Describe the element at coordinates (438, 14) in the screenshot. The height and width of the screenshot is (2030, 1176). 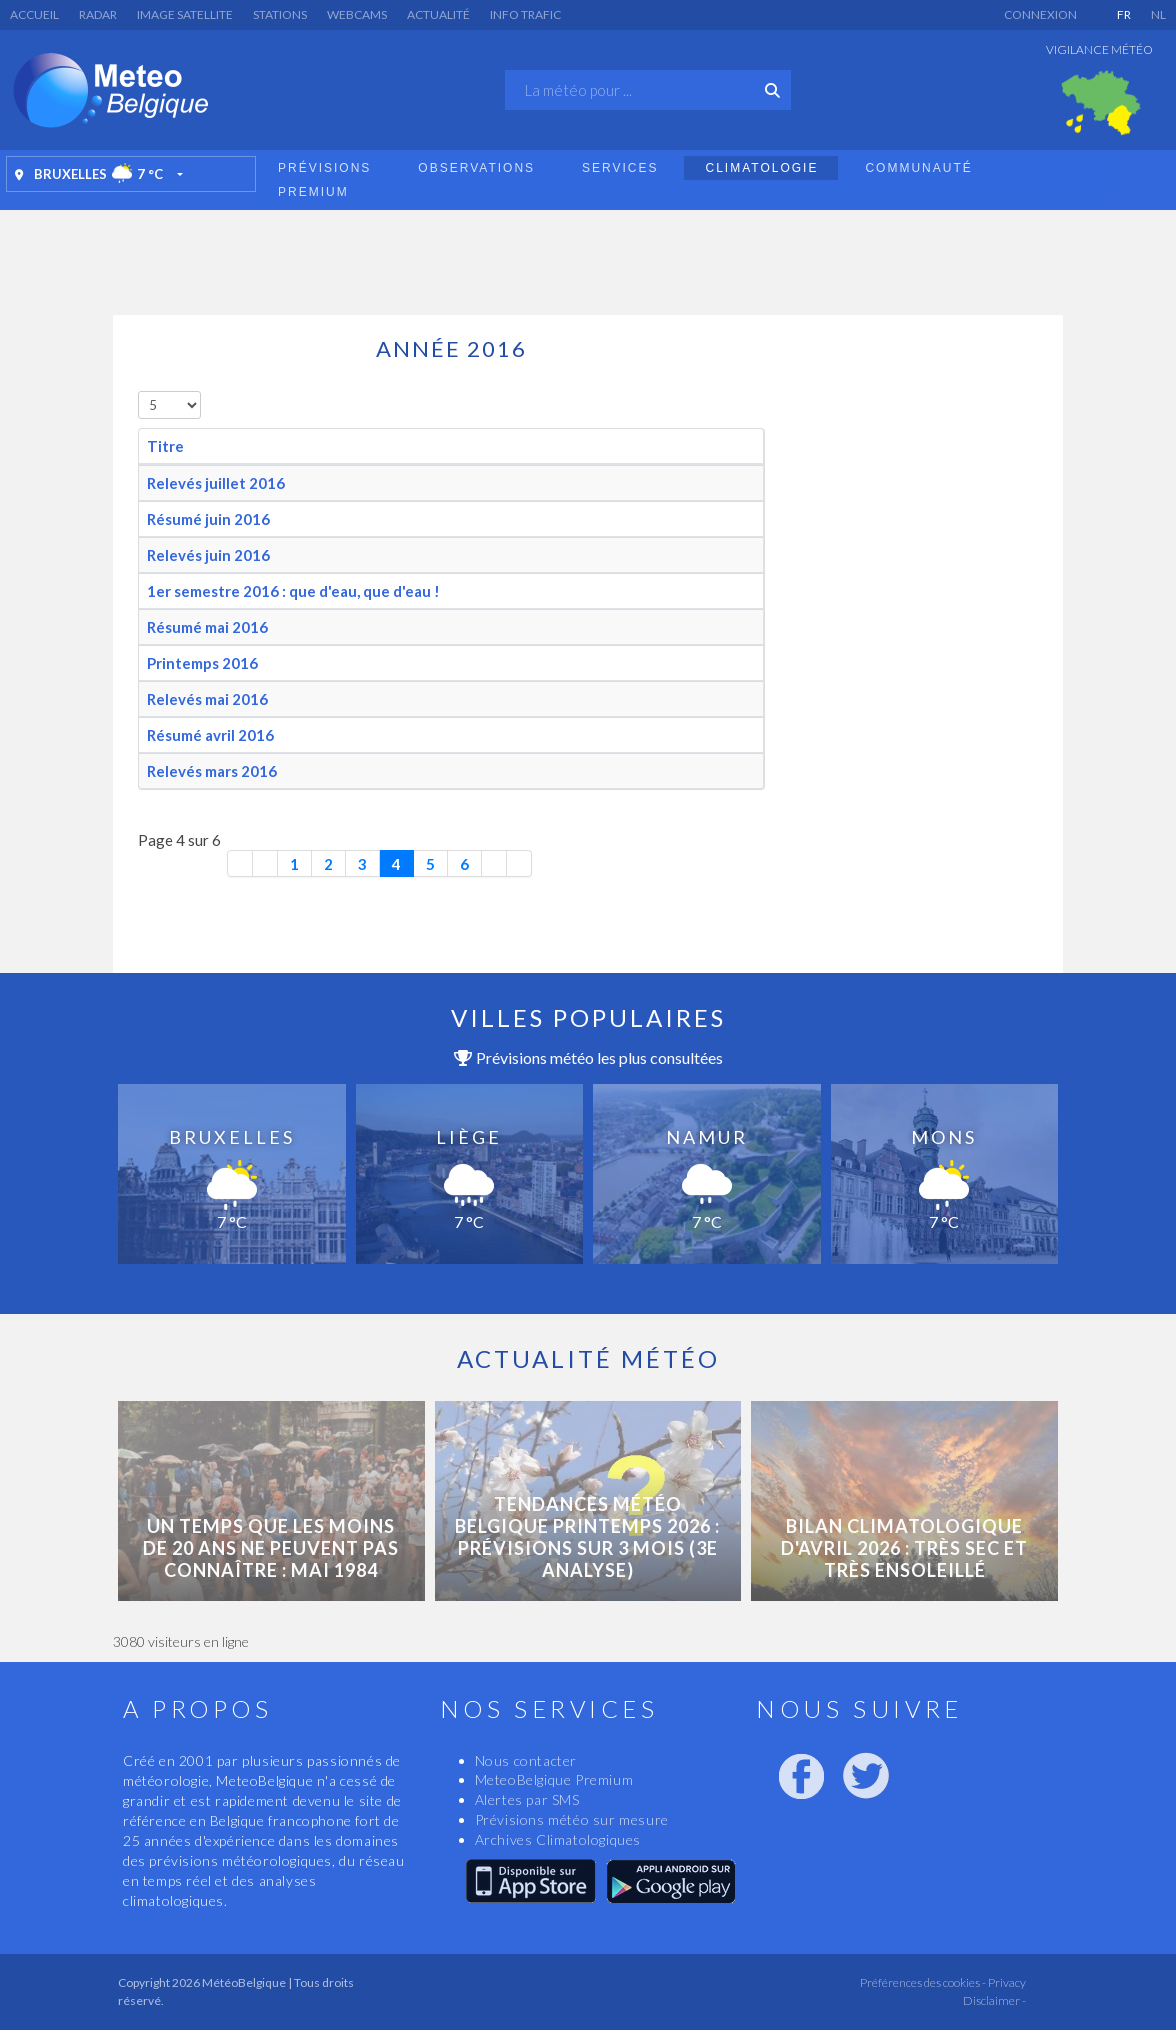
I see `Actualité` at that location.